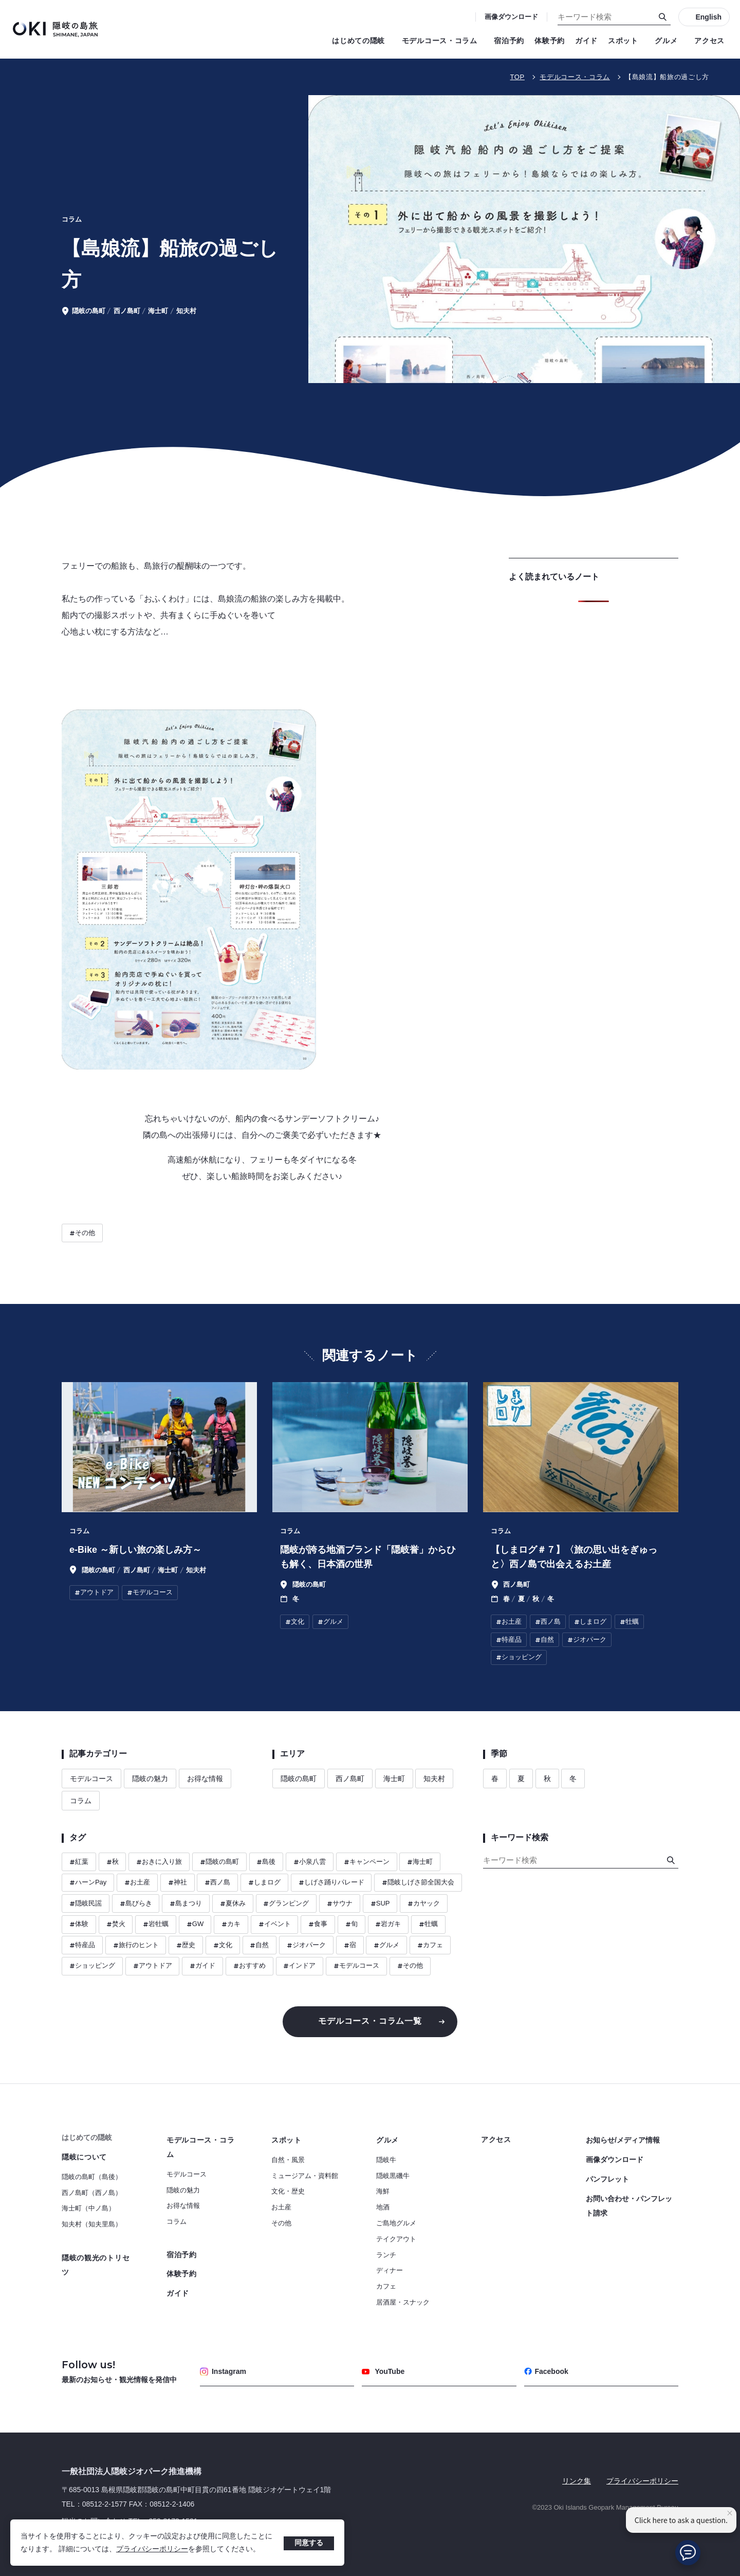 The image size is (740, 2576). Describe the element at coordinates (367, 1862) in the screenshot. I see `キャンペーン [ハッシュタグ キャンペーン]` at that location.